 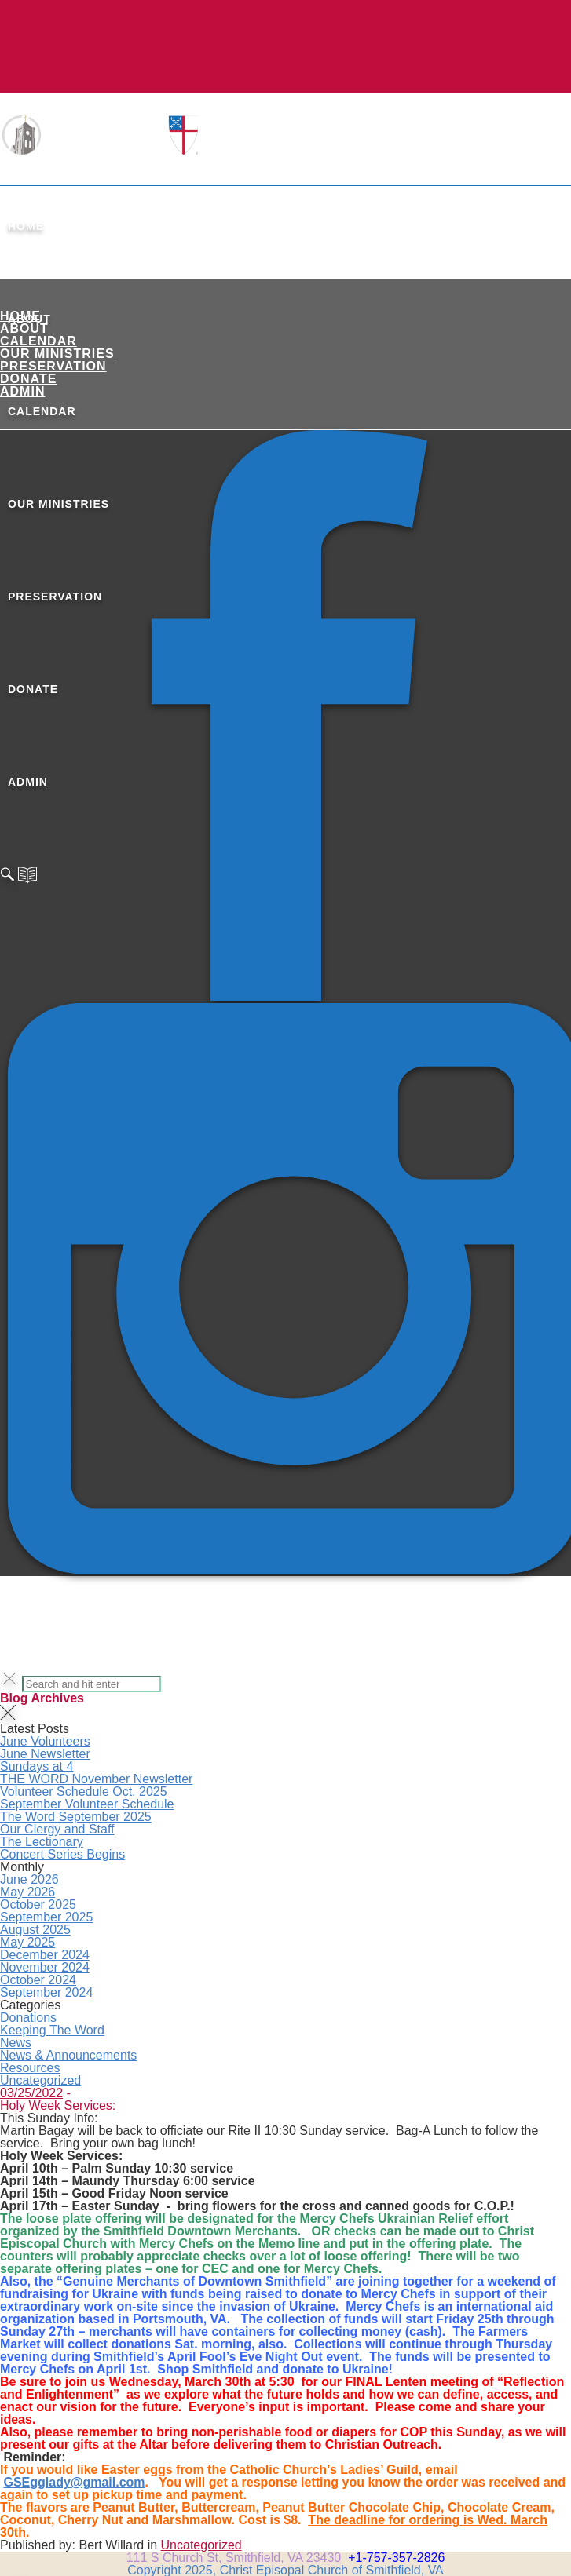 What do you see at coordinates (62, 1854) in the screenshot?
I see `Concert Series Begins` at bounding box center [62, 1854].